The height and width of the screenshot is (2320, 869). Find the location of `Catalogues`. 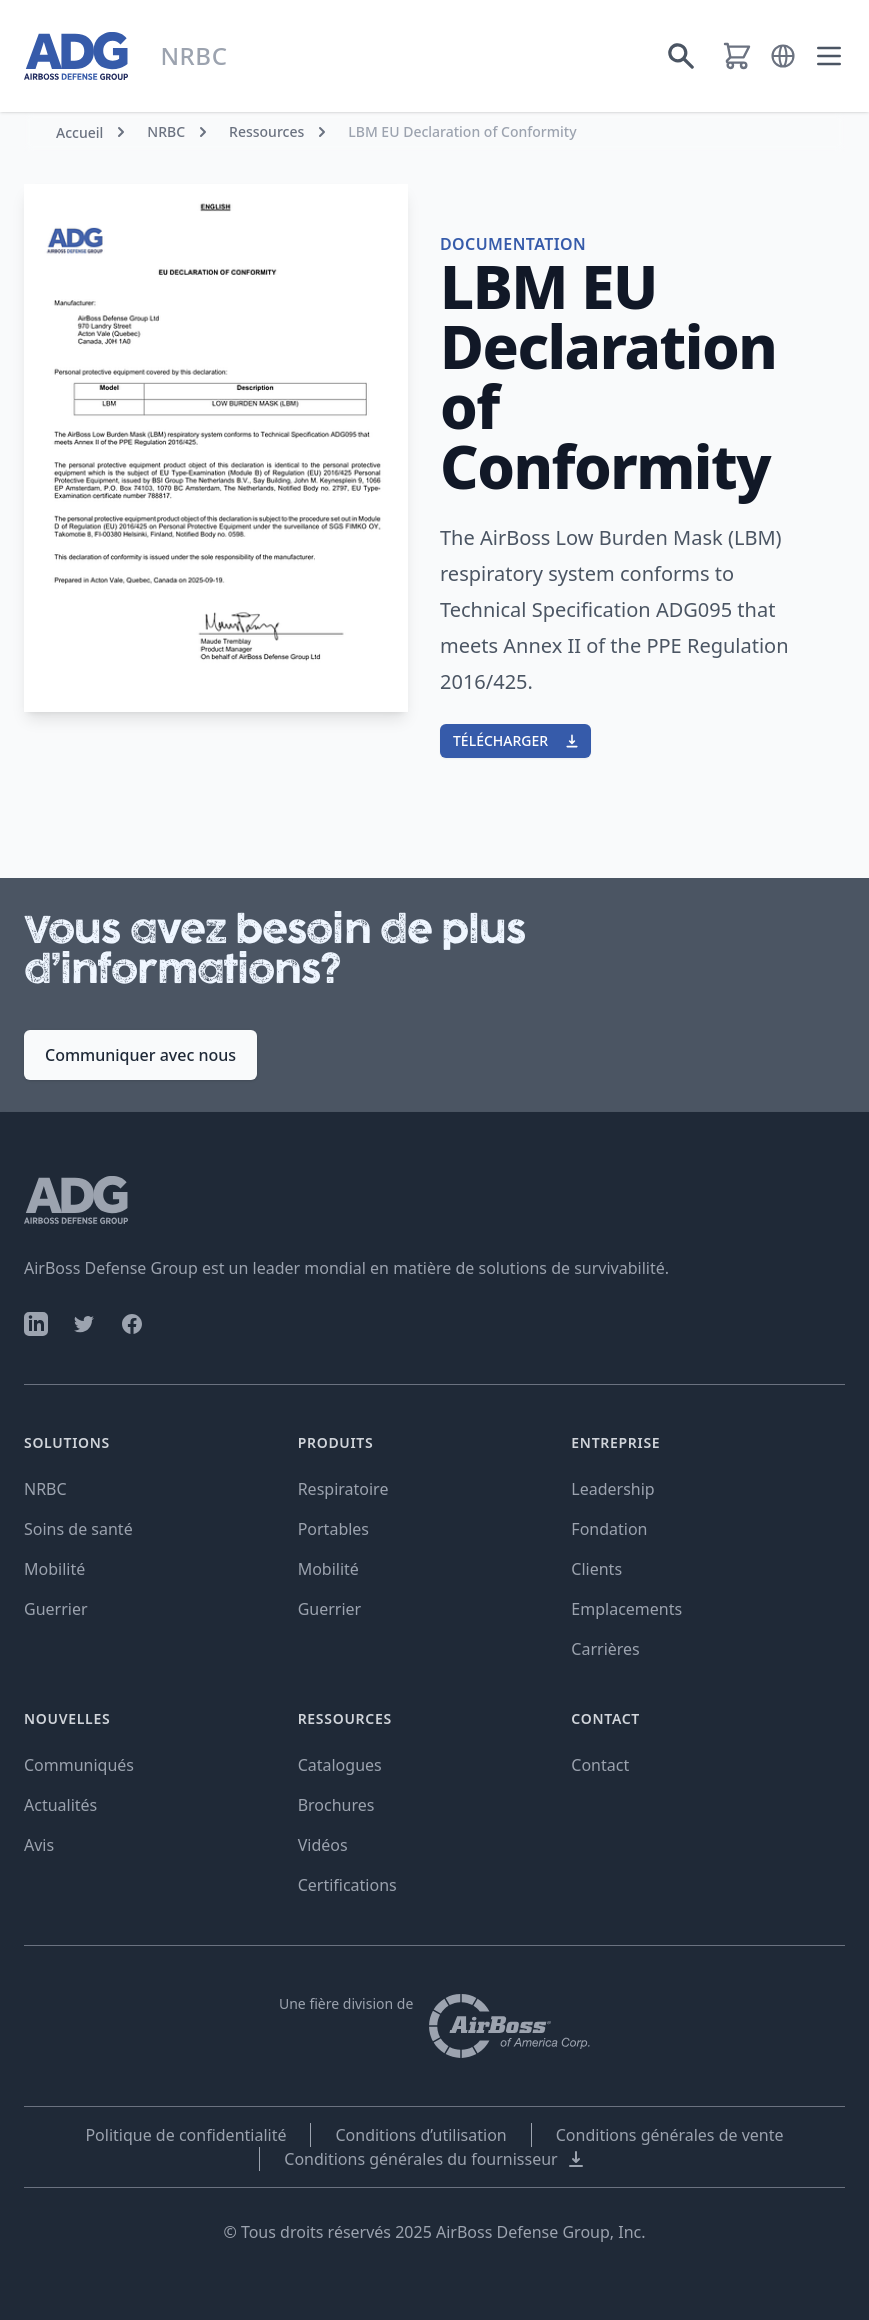

Catalogues is located at coordinates (340, 1765).